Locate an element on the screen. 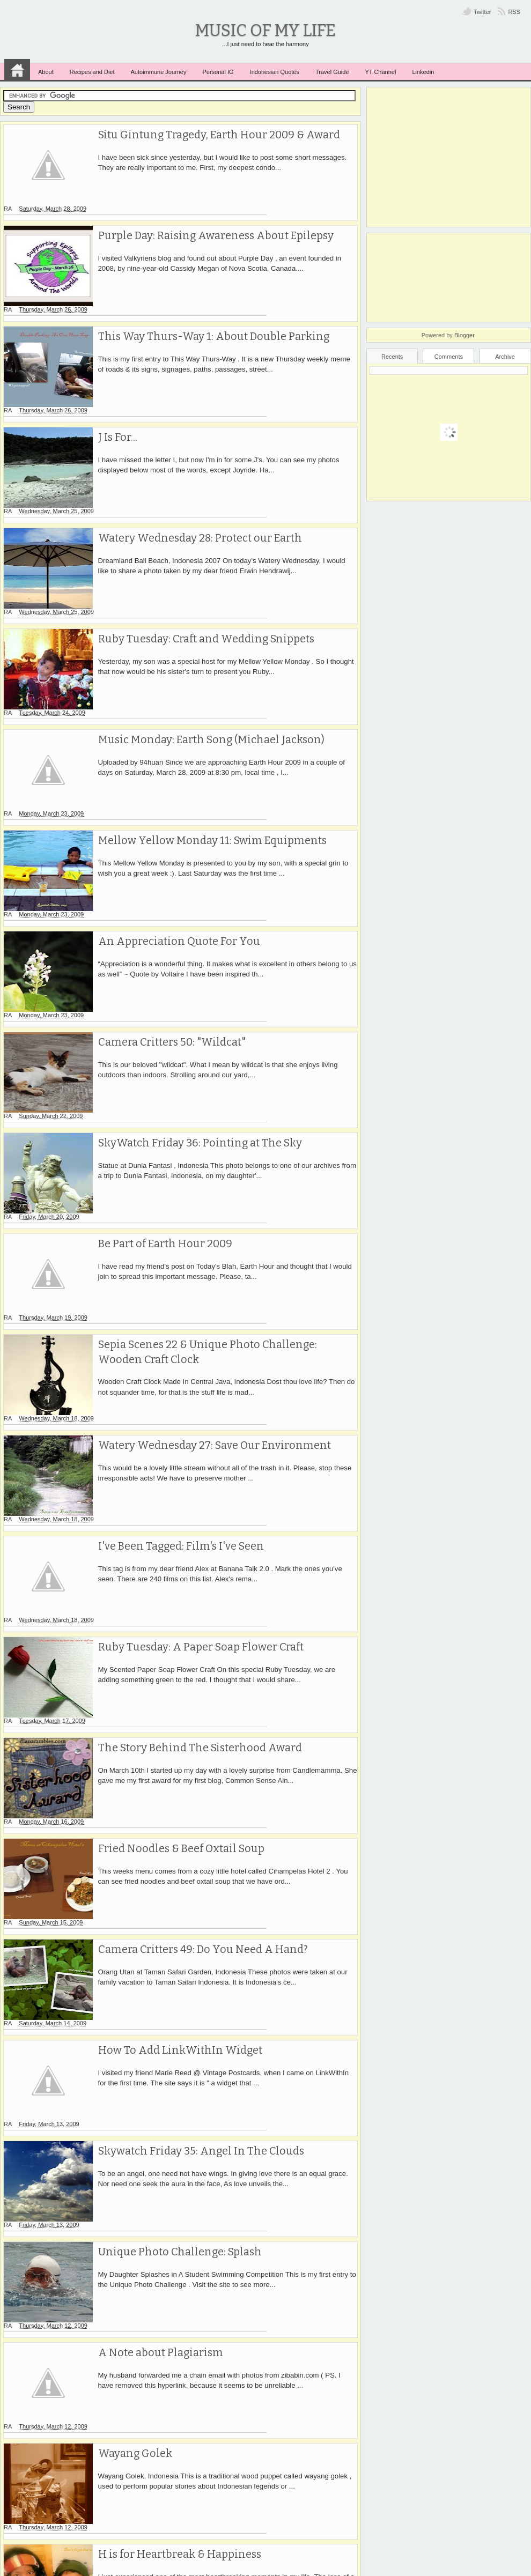  About is located at coordinates (46, 72).